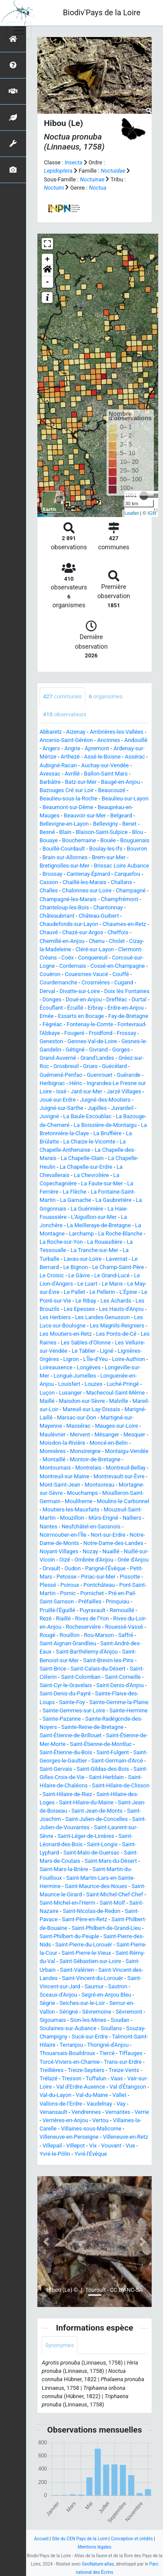 The image size is (163, 2576). I want to click on Treize-Vents, so click(124, 2070).